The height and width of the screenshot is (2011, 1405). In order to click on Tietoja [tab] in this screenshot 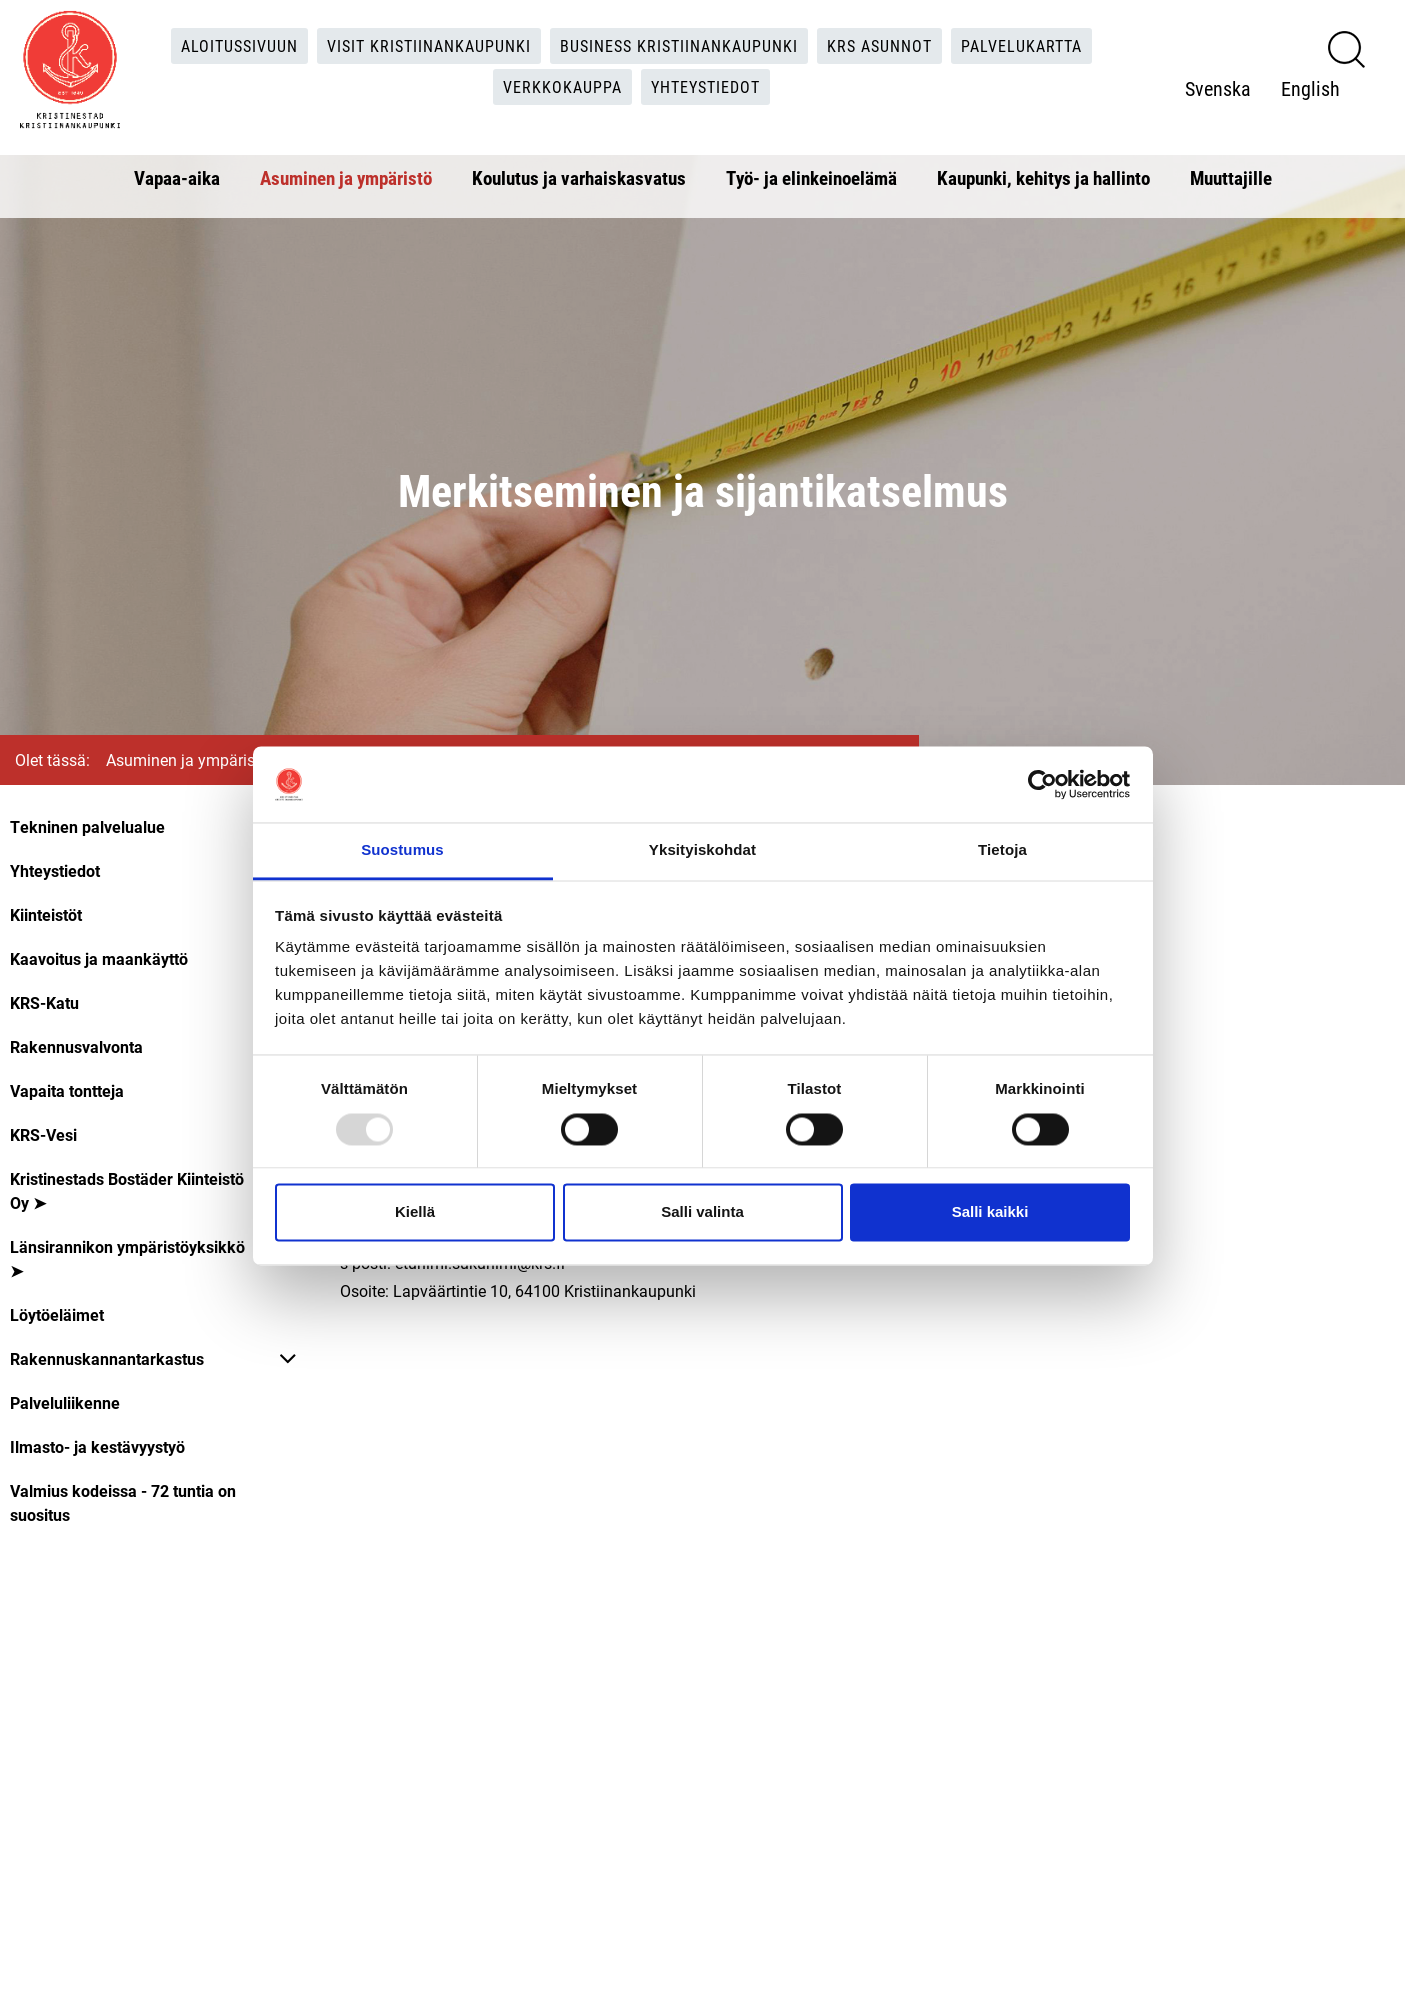, I will do `click(1002, 850)`.